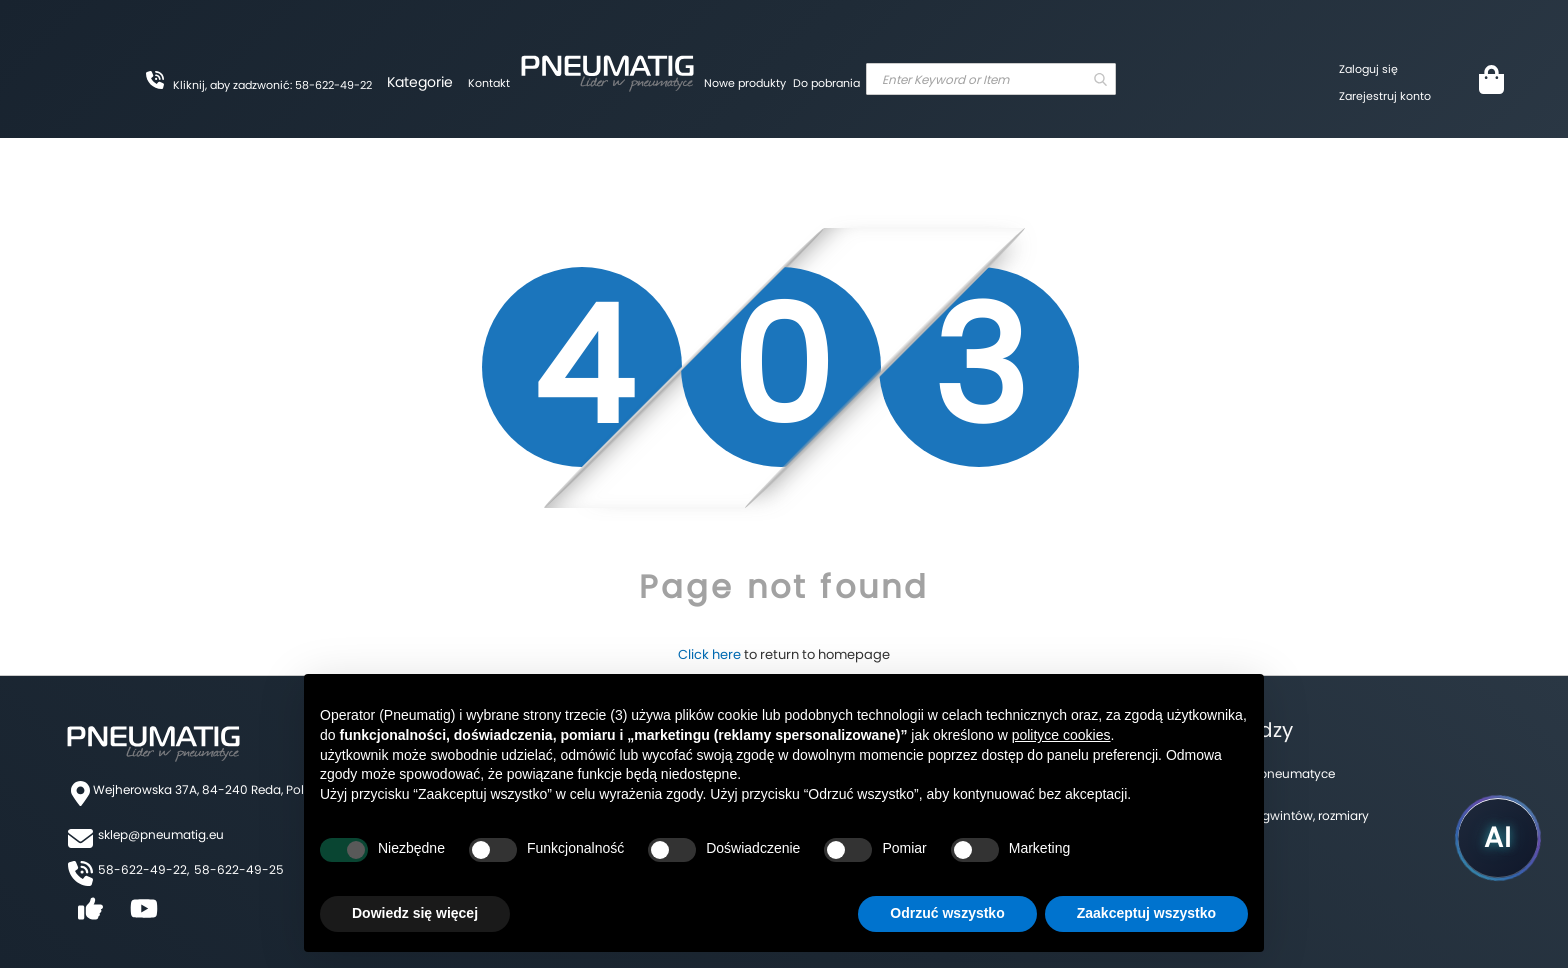 The height and width of the screenshot is (968, 1568). I want to click on Dowiedz się więcej [button], so click(415, 913).